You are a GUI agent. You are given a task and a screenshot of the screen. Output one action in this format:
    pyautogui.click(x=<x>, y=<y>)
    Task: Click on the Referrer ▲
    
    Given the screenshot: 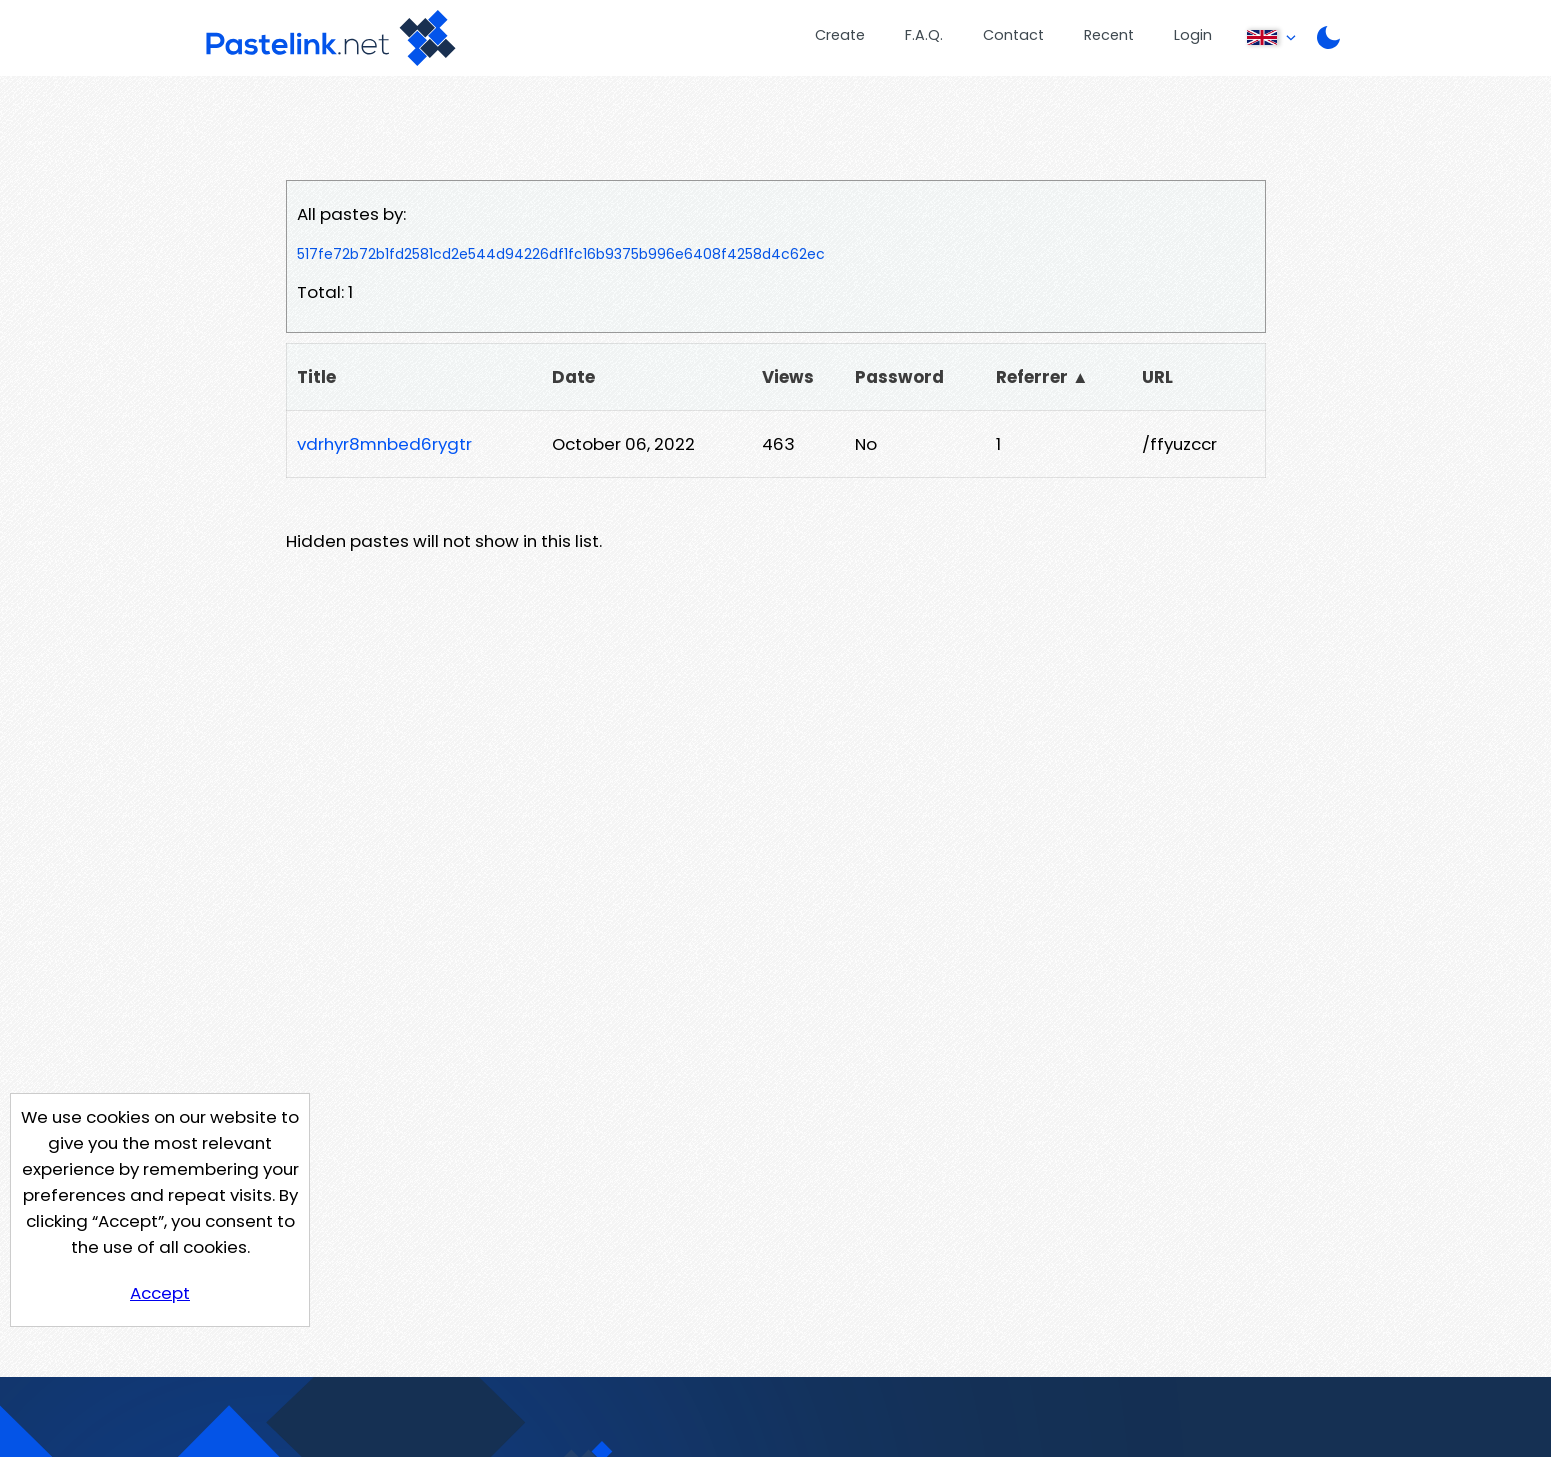 What is the action you would take?
    pyautogui.click(x=1042, y=377)
    